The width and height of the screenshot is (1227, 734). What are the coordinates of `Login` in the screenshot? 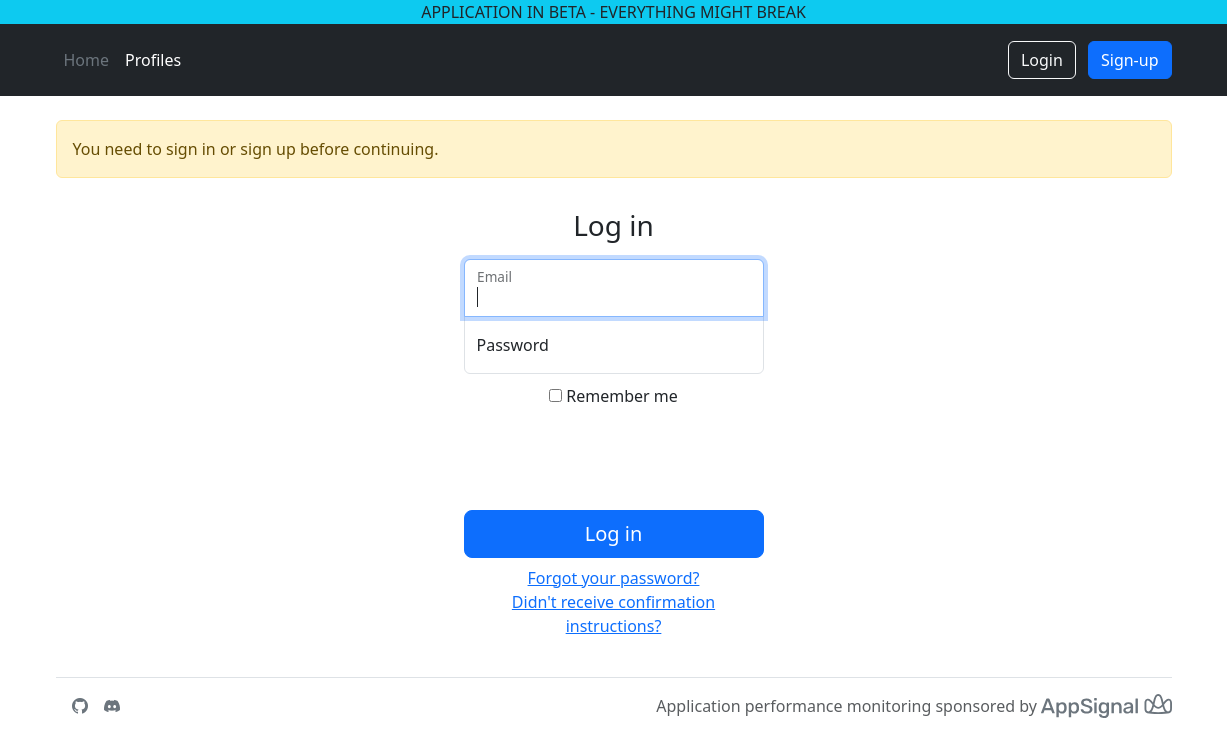 It's located at (1042, 60).